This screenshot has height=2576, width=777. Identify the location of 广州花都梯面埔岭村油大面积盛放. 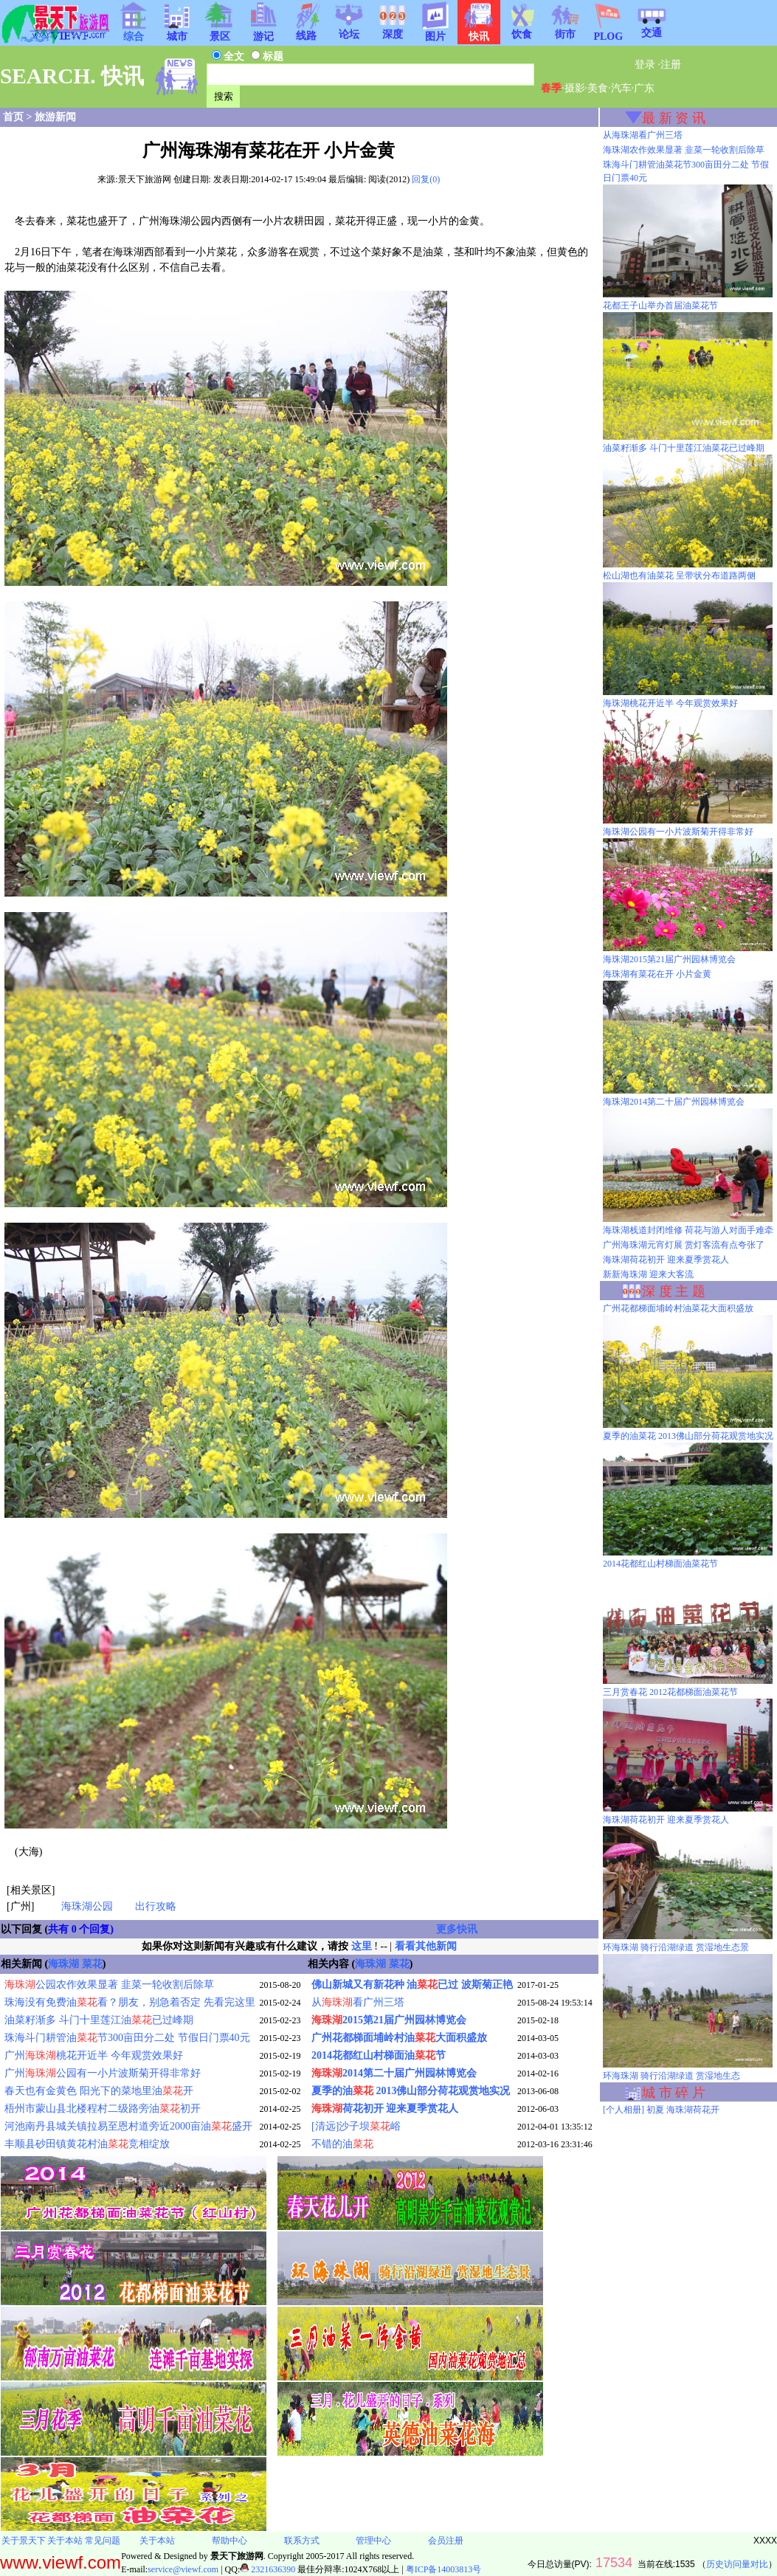
(399, 2037).